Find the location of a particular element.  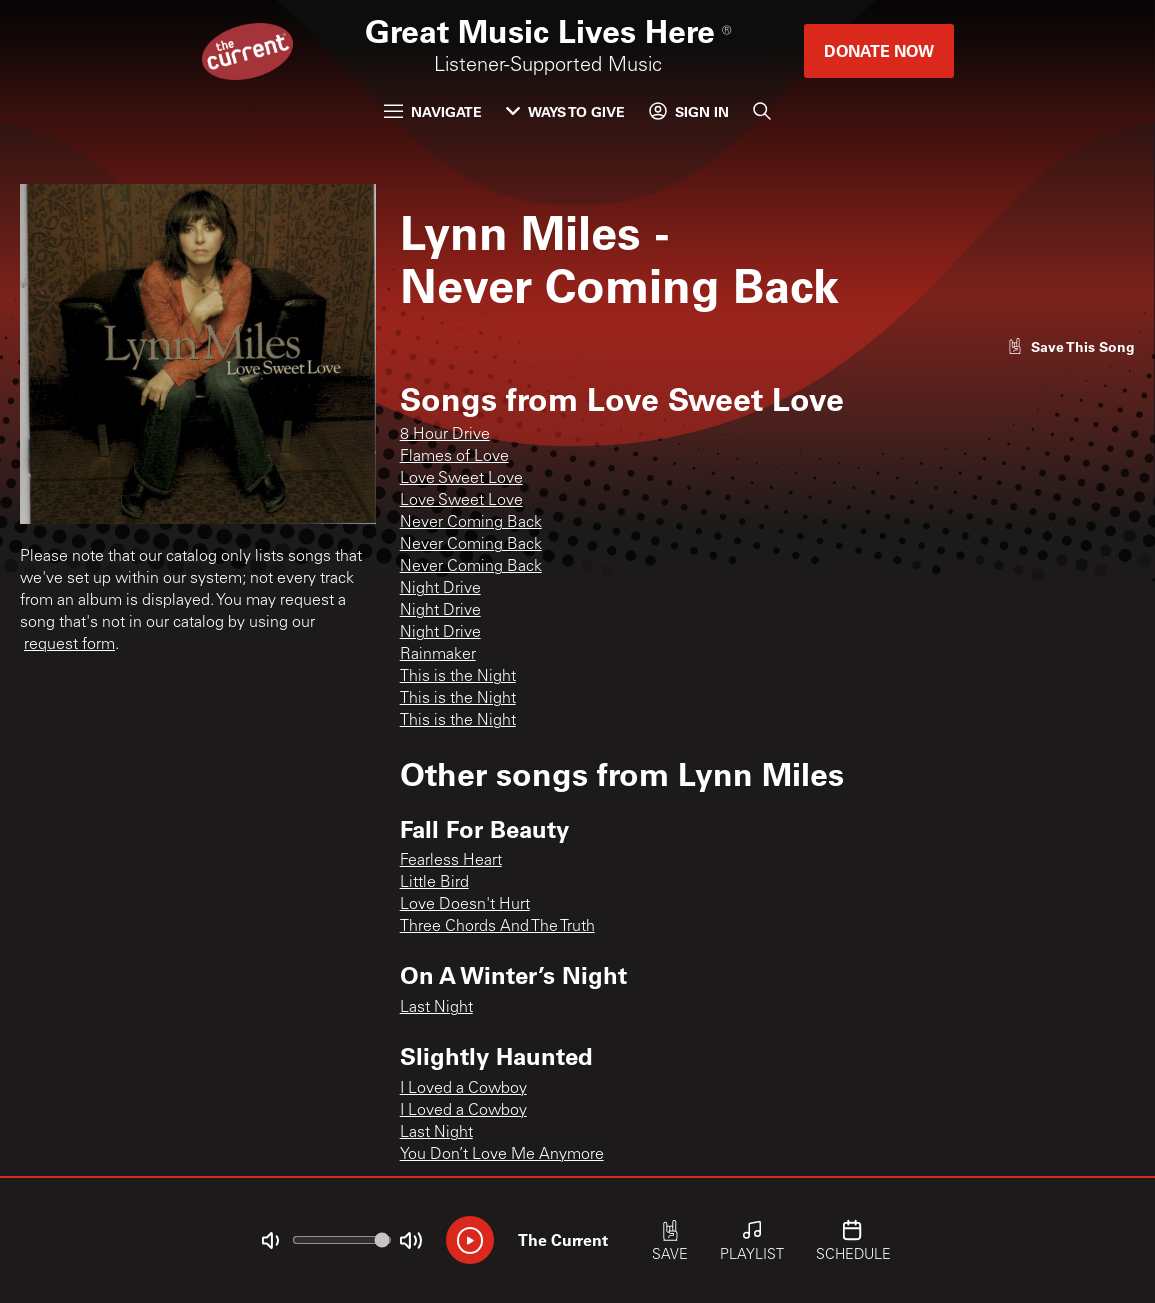

Ways to Give is located at coordinates (565, 111).